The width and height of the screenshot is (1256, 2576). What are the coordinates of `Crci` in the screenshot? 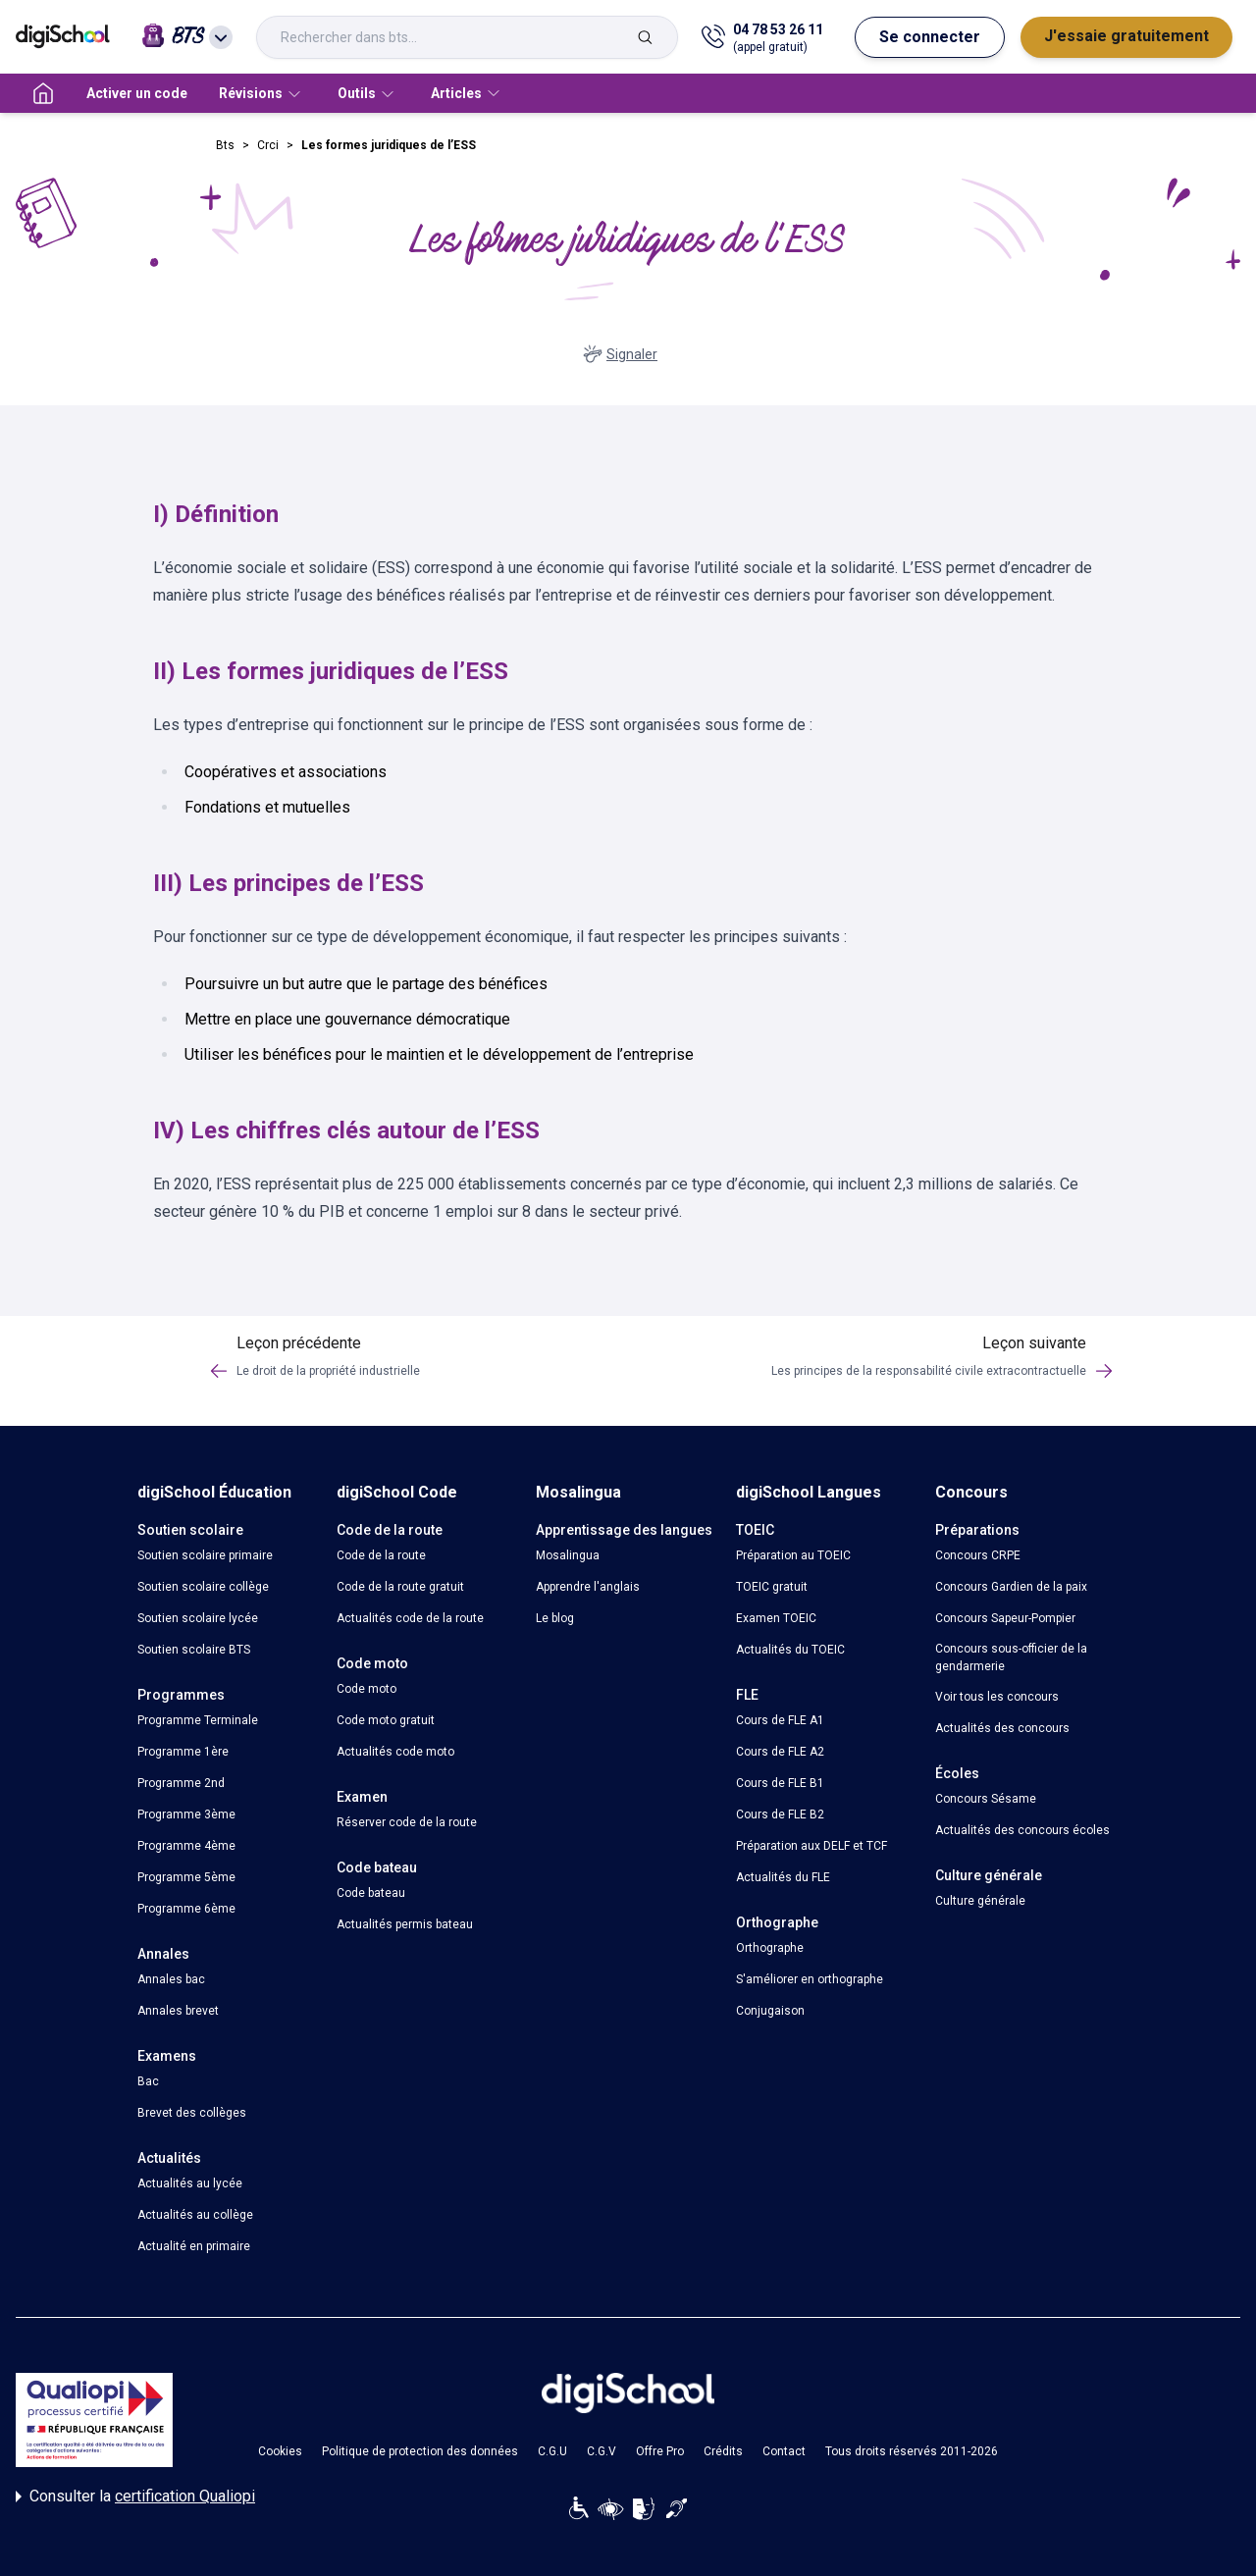 It's located at (268, 145).